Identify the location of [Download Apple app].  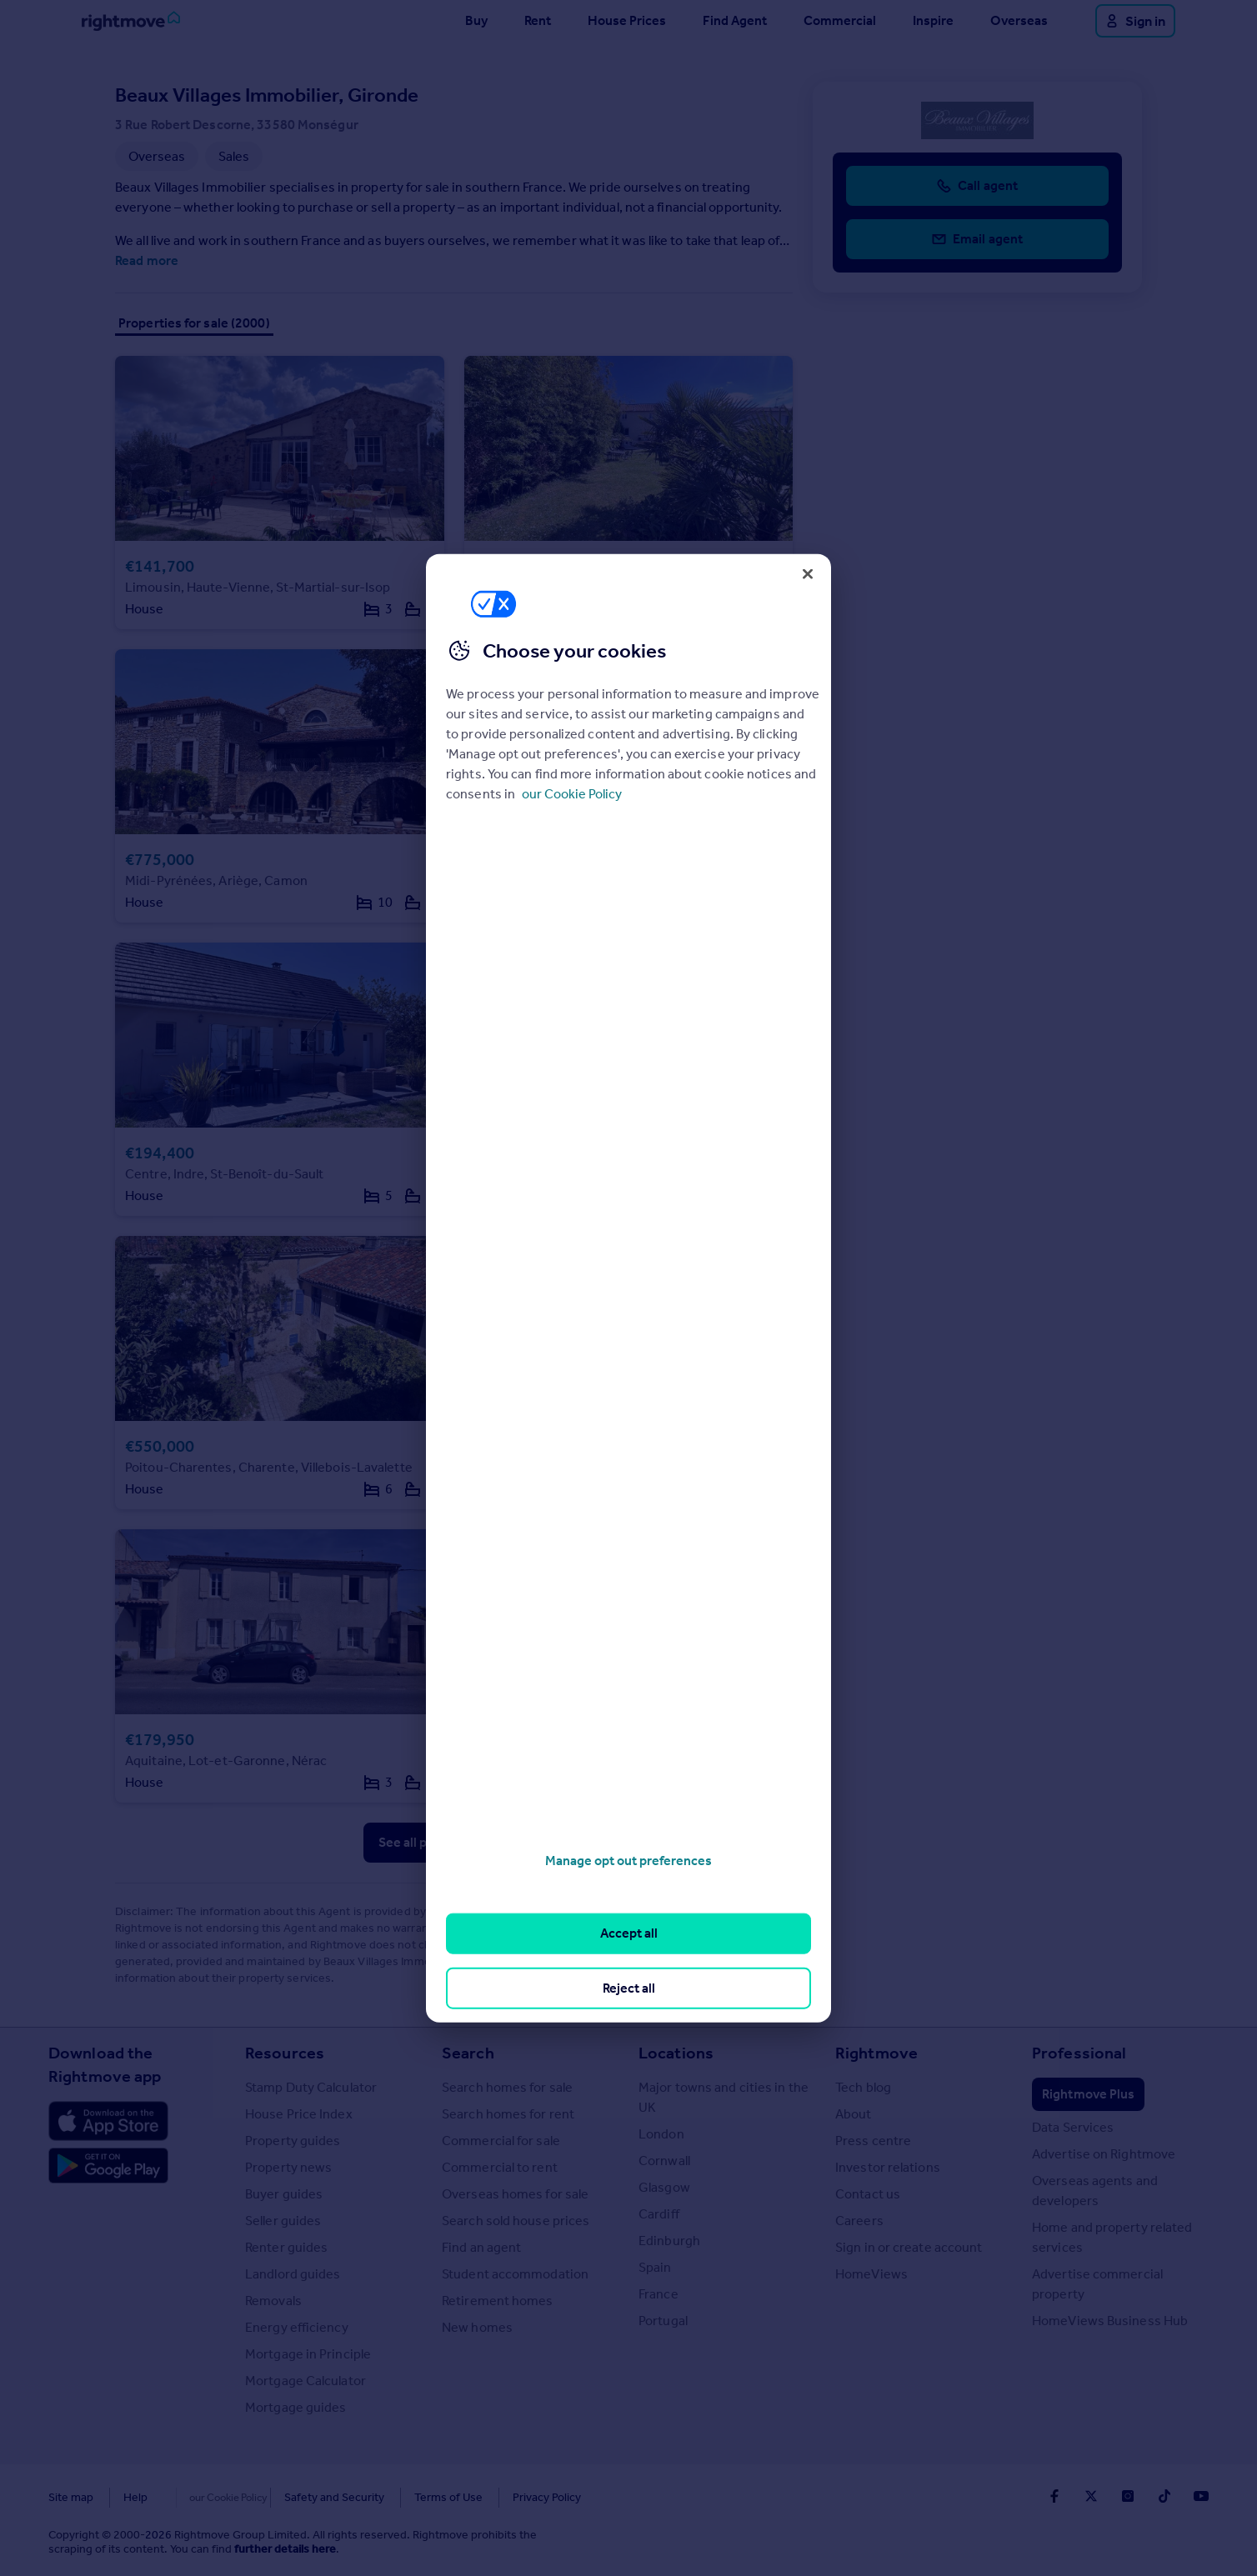
(108, 2121).